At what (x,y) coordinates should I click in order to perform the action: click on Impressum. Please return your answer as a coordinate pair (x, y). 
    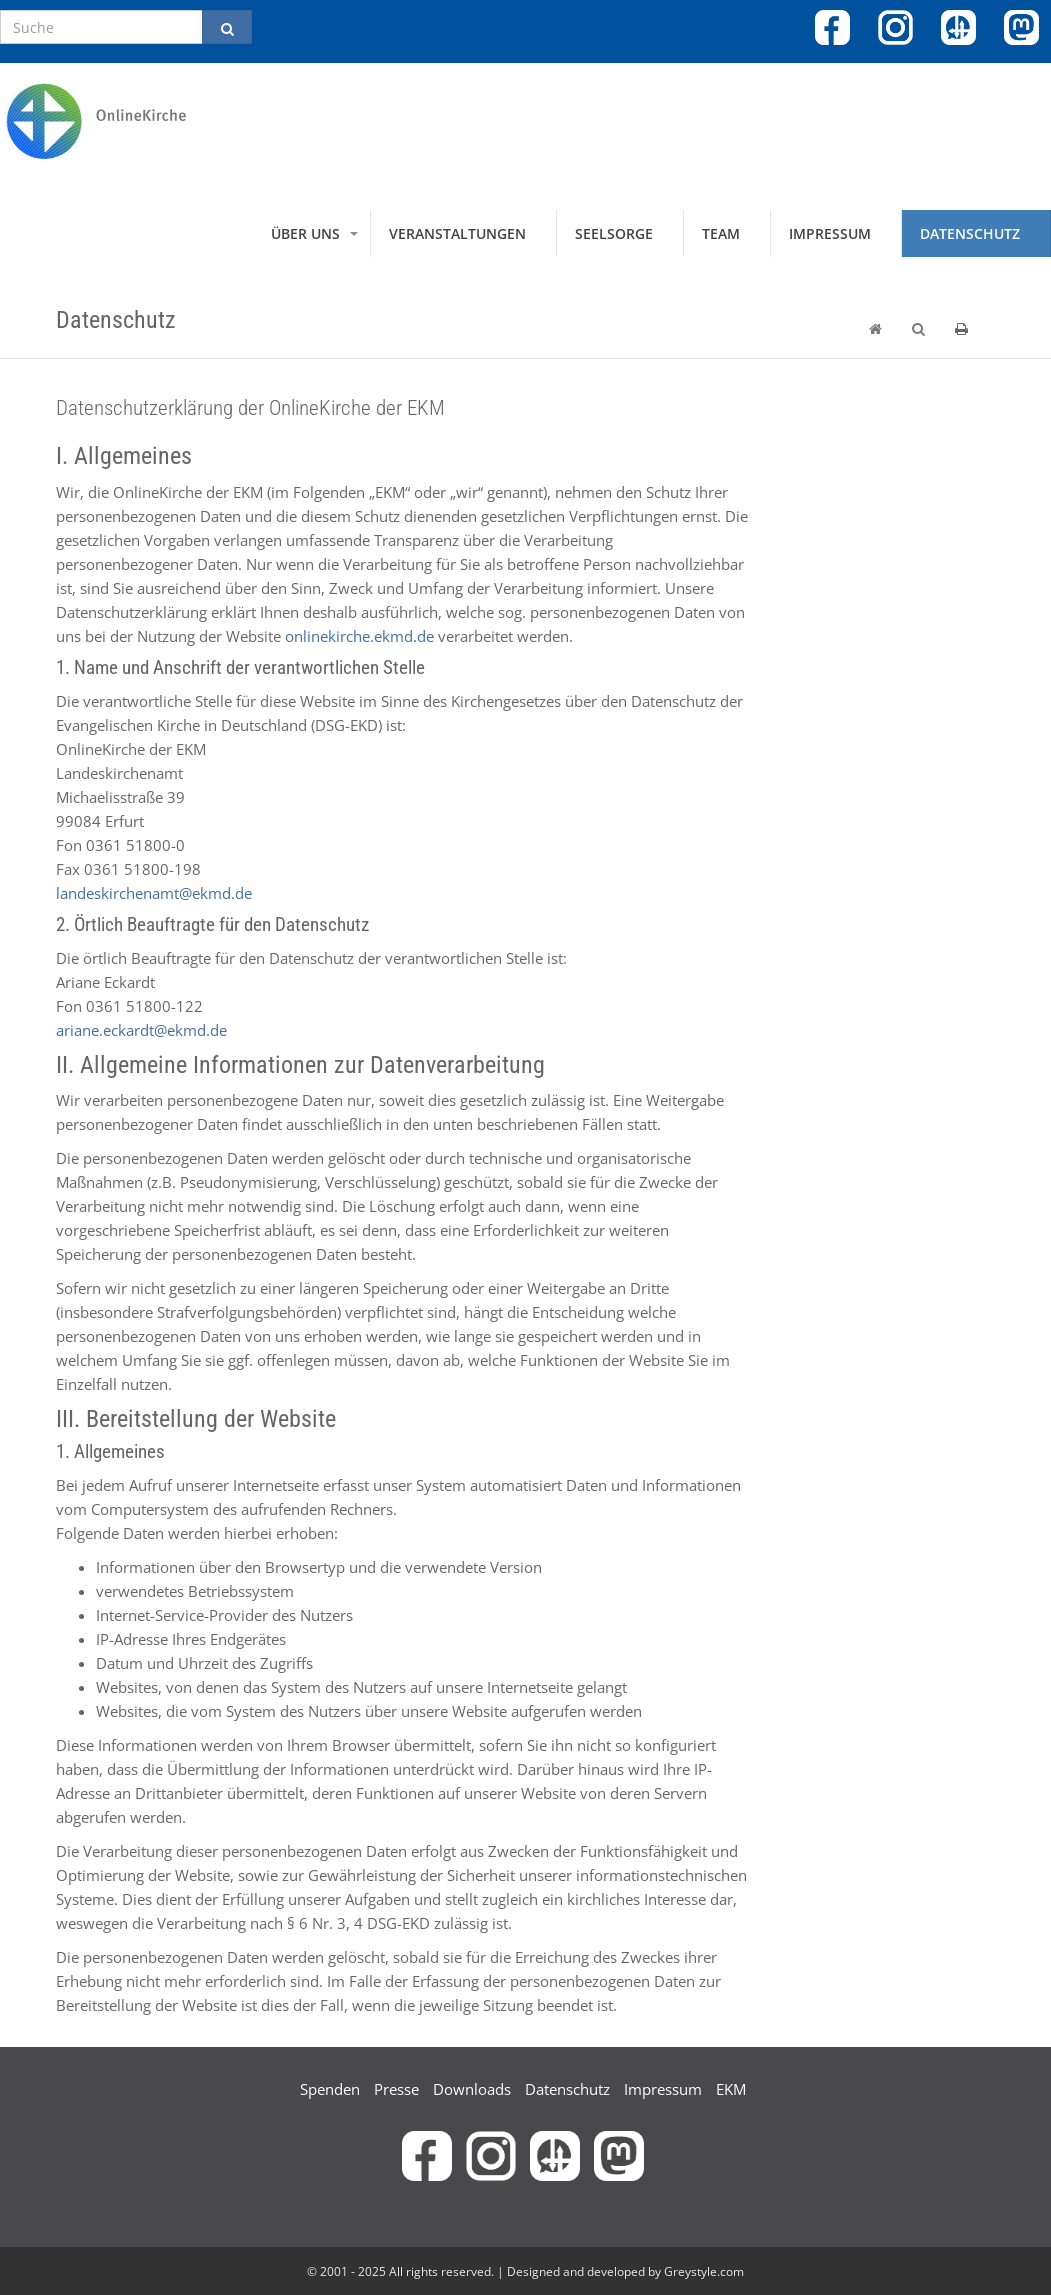
    Looking at the image, I should click on (830, 233).